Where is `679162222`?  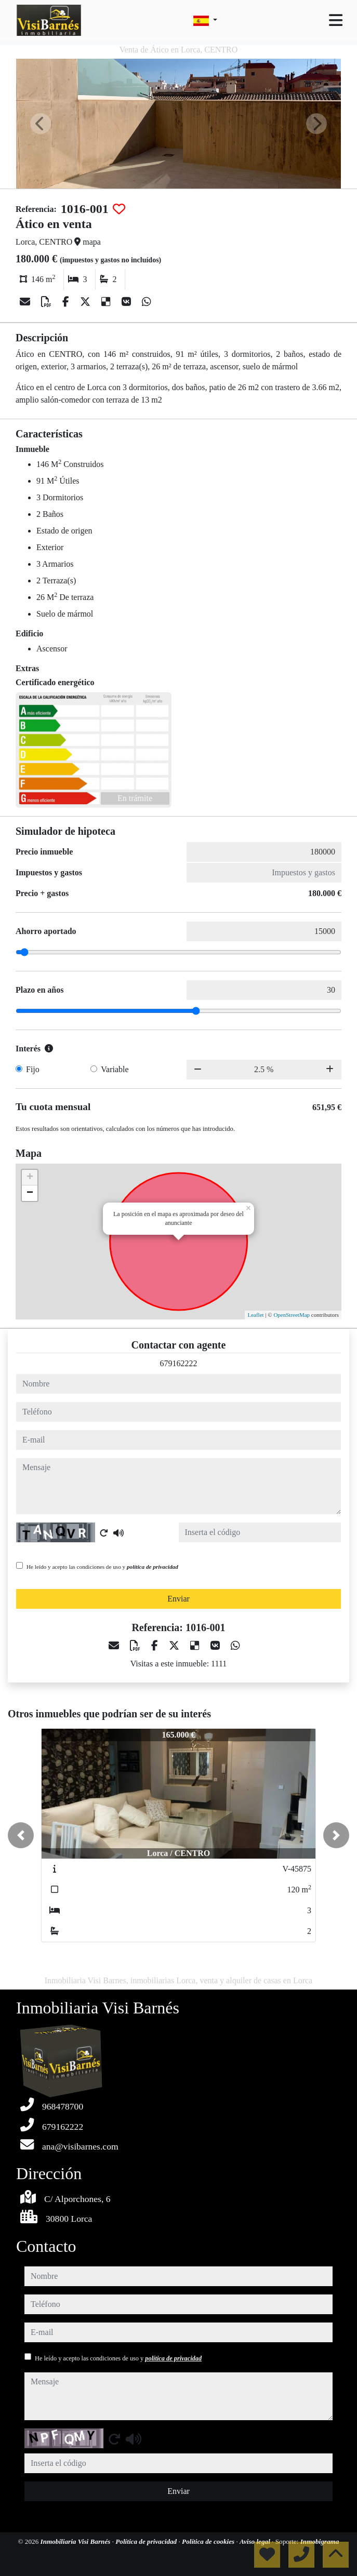
679162222 is located at coordinates (178, 1363).